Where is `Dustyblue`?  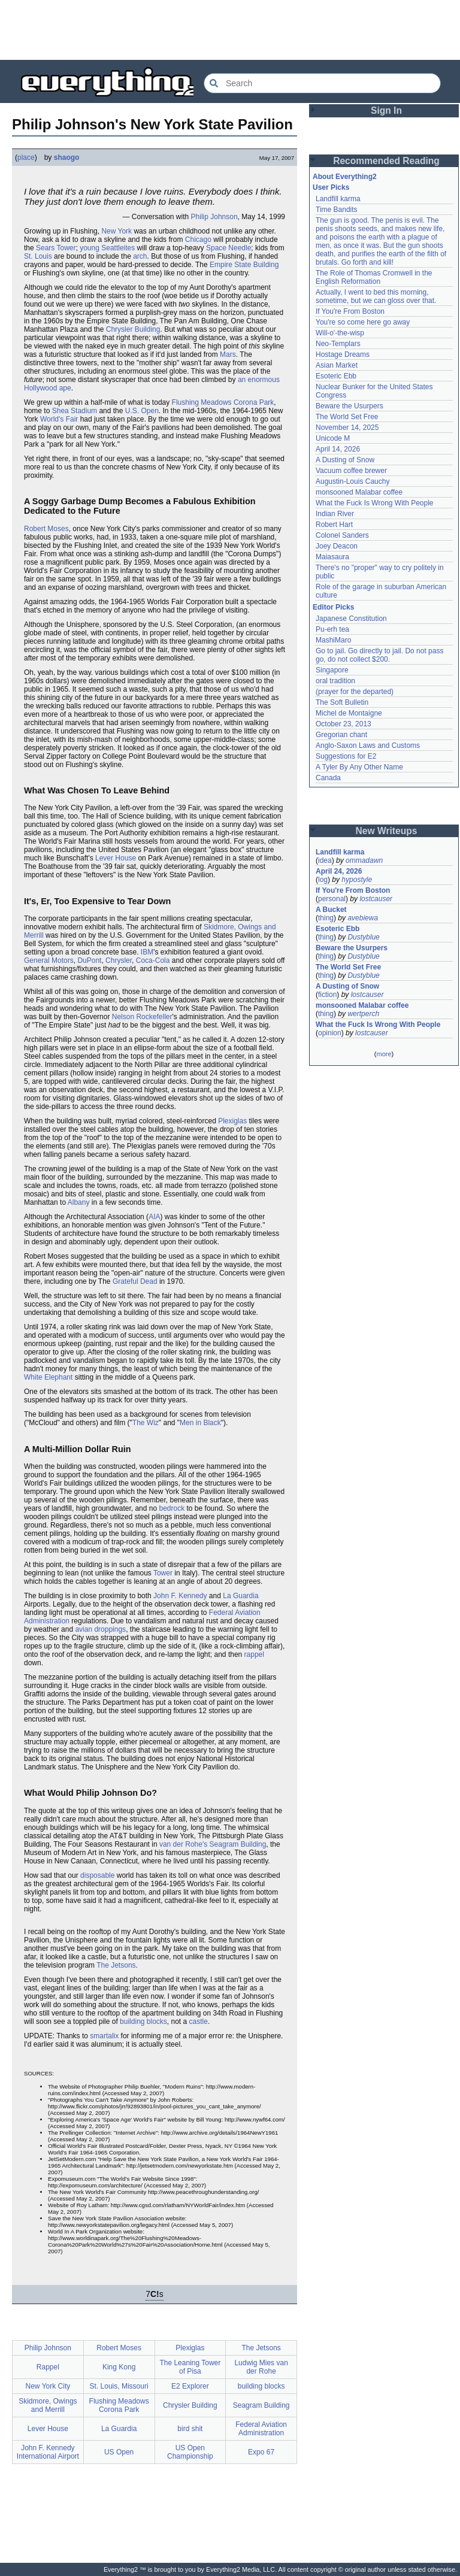 Dustyblue is located at coordinates (363, 937).